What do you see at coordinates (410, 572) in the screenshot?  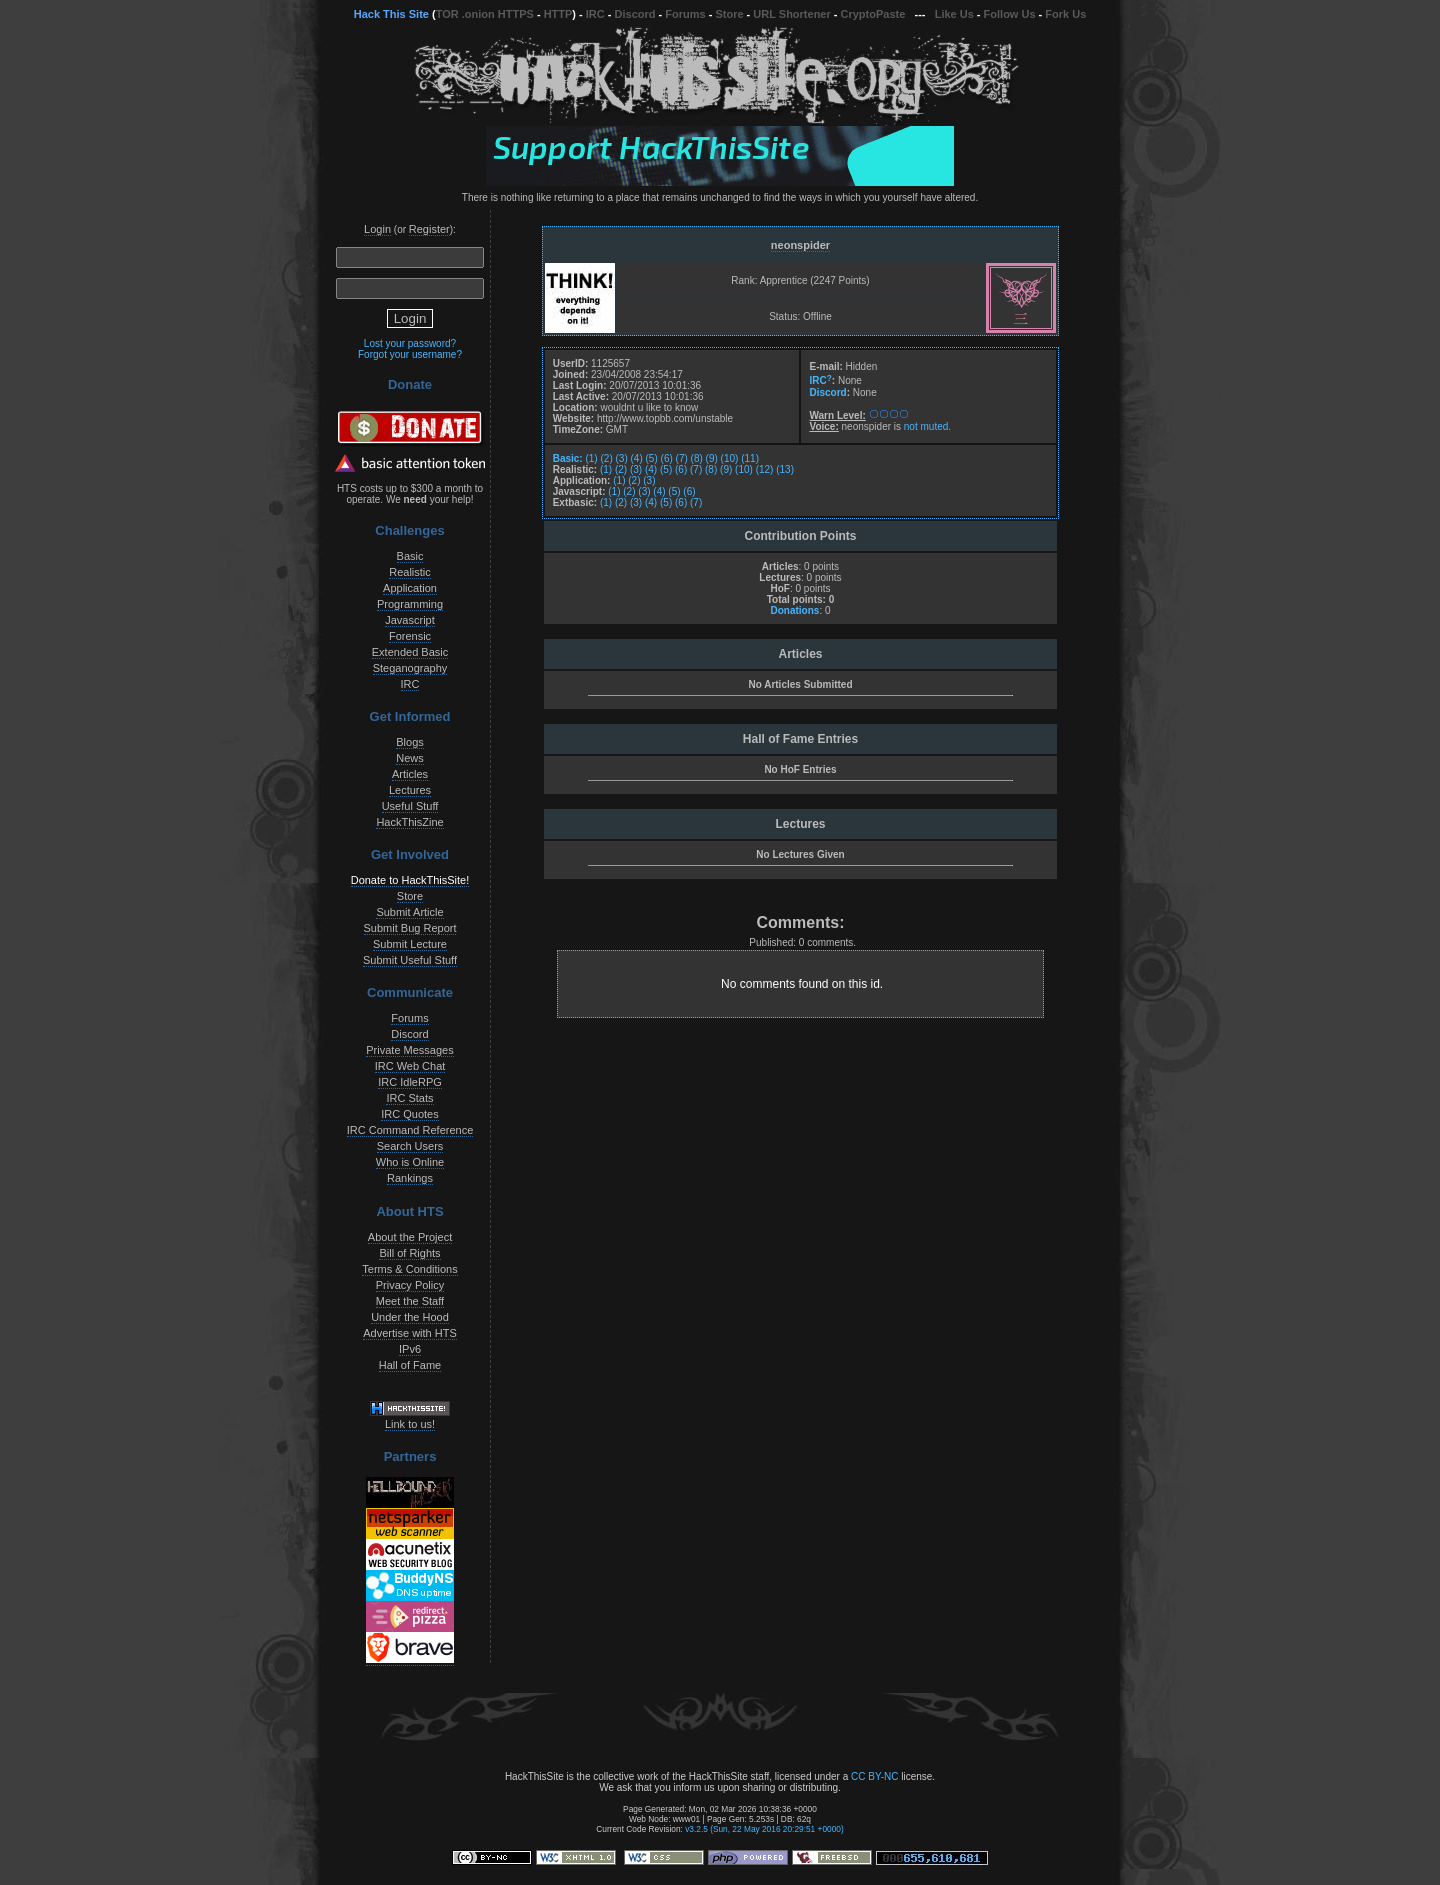 I see `Realistic` at bounding box center [410, 572].